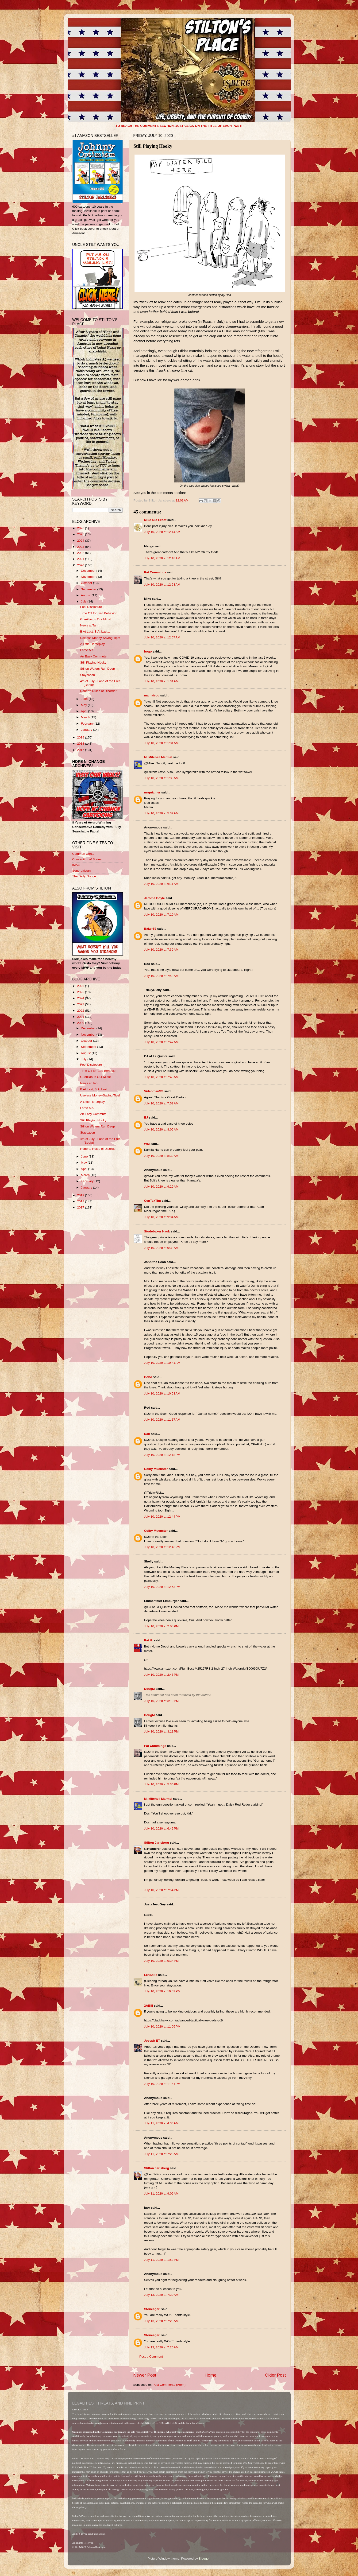  I want to click on Guerillas In Our Midst, so click(95, 619).